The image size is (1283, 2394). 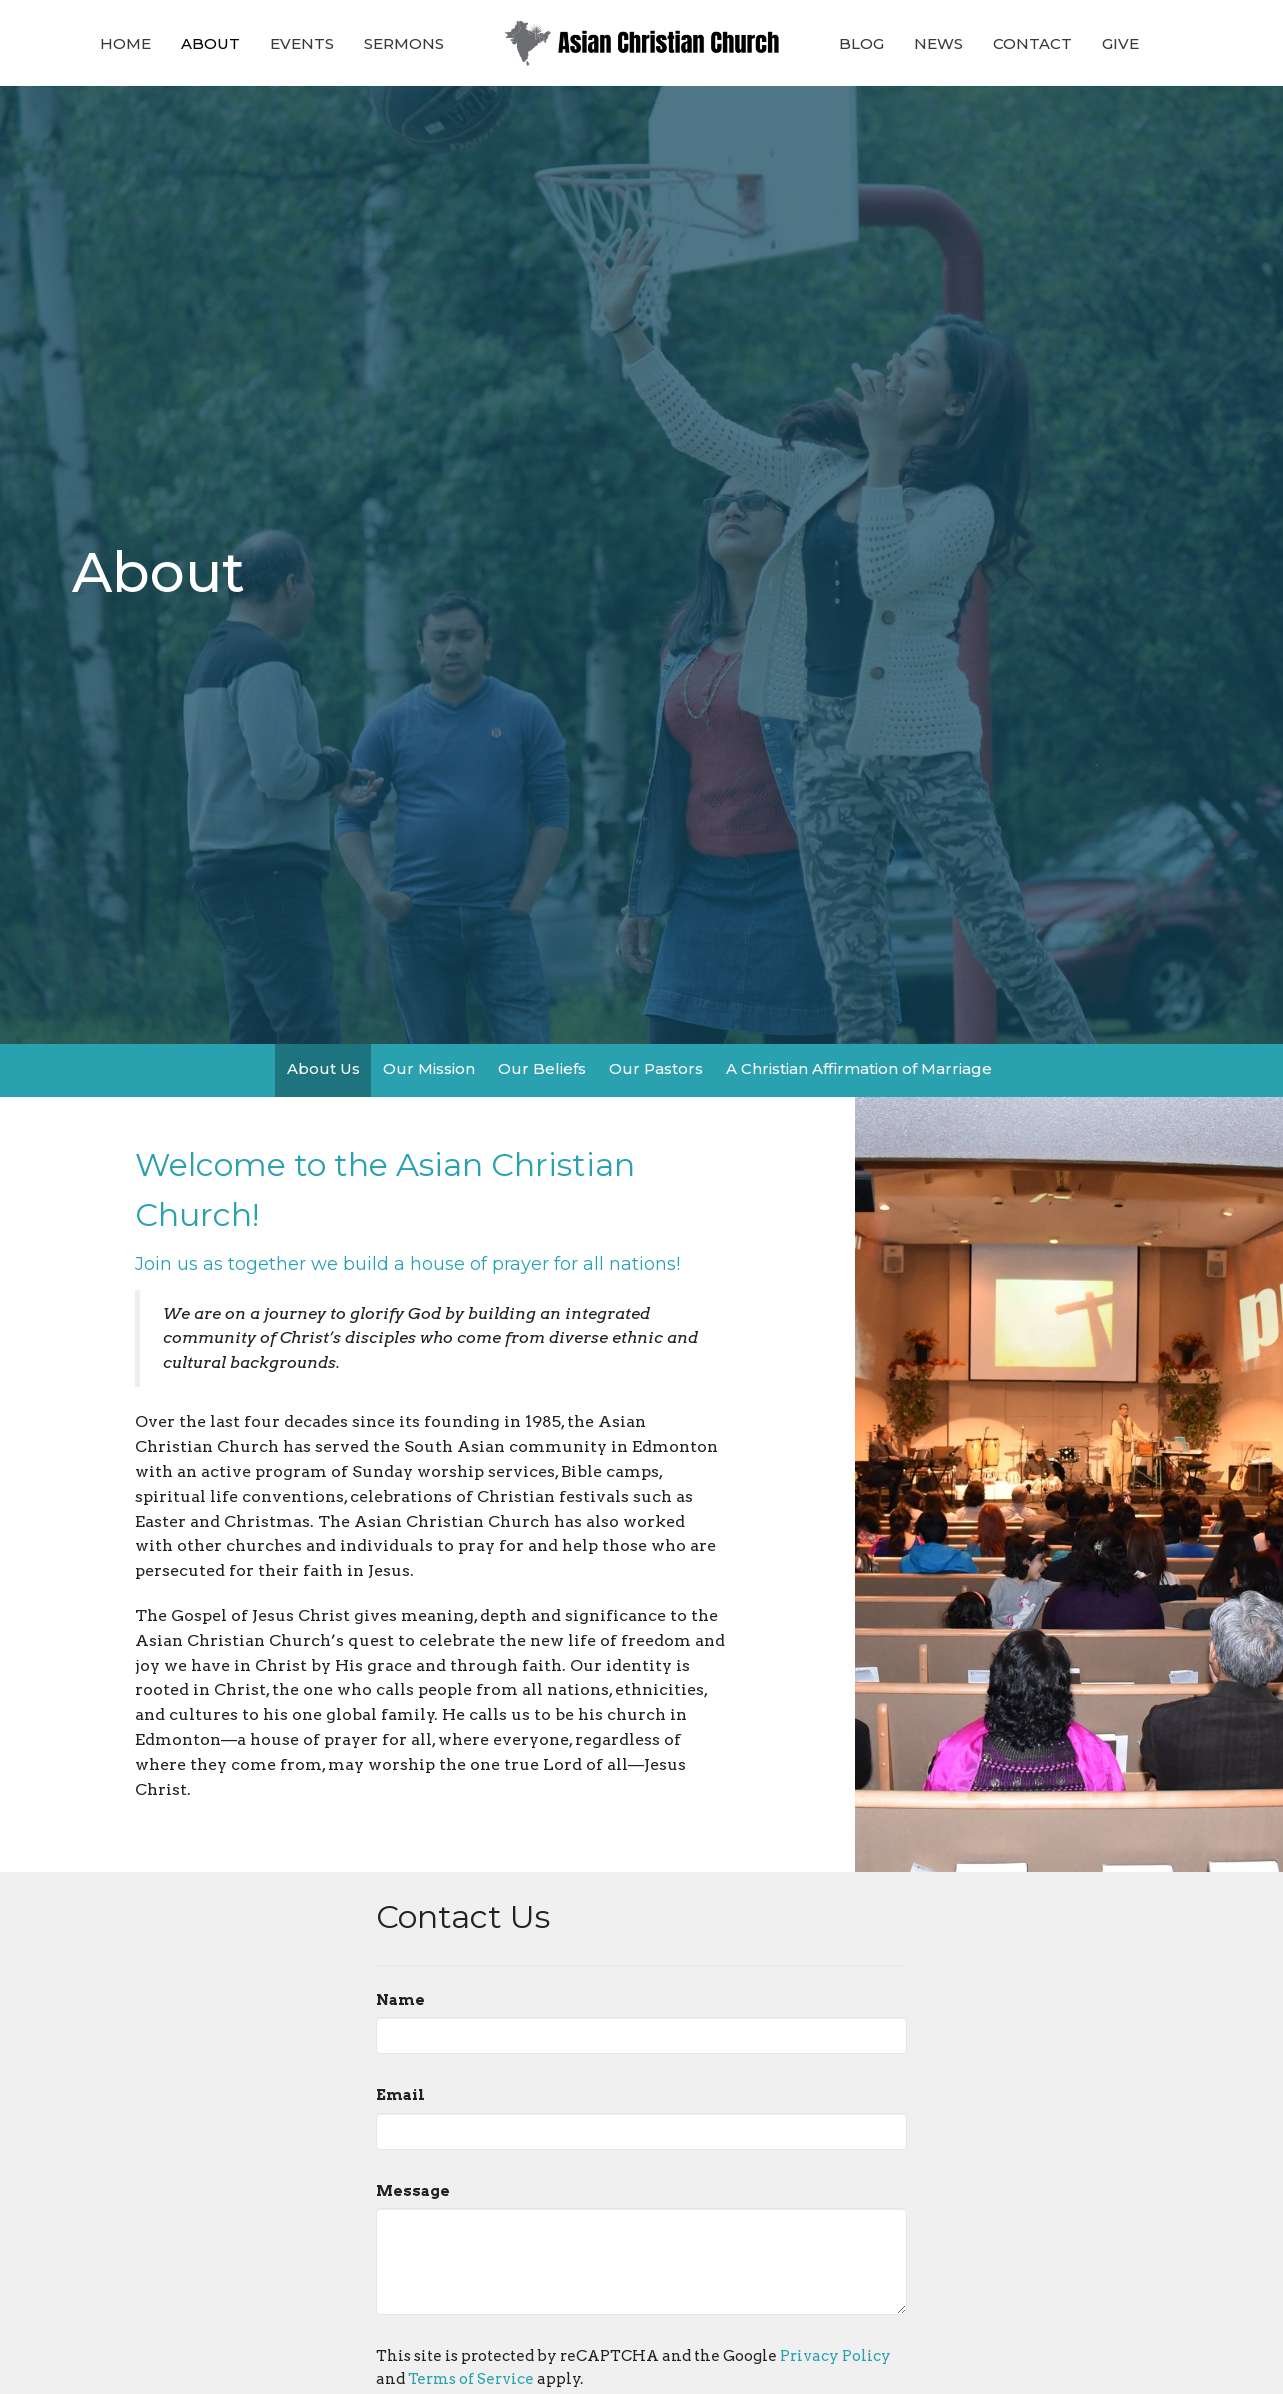 What do you see at coordinates (323, 1068) in the screenshot?
I see `About Us` at bounding box center [323, 1068].